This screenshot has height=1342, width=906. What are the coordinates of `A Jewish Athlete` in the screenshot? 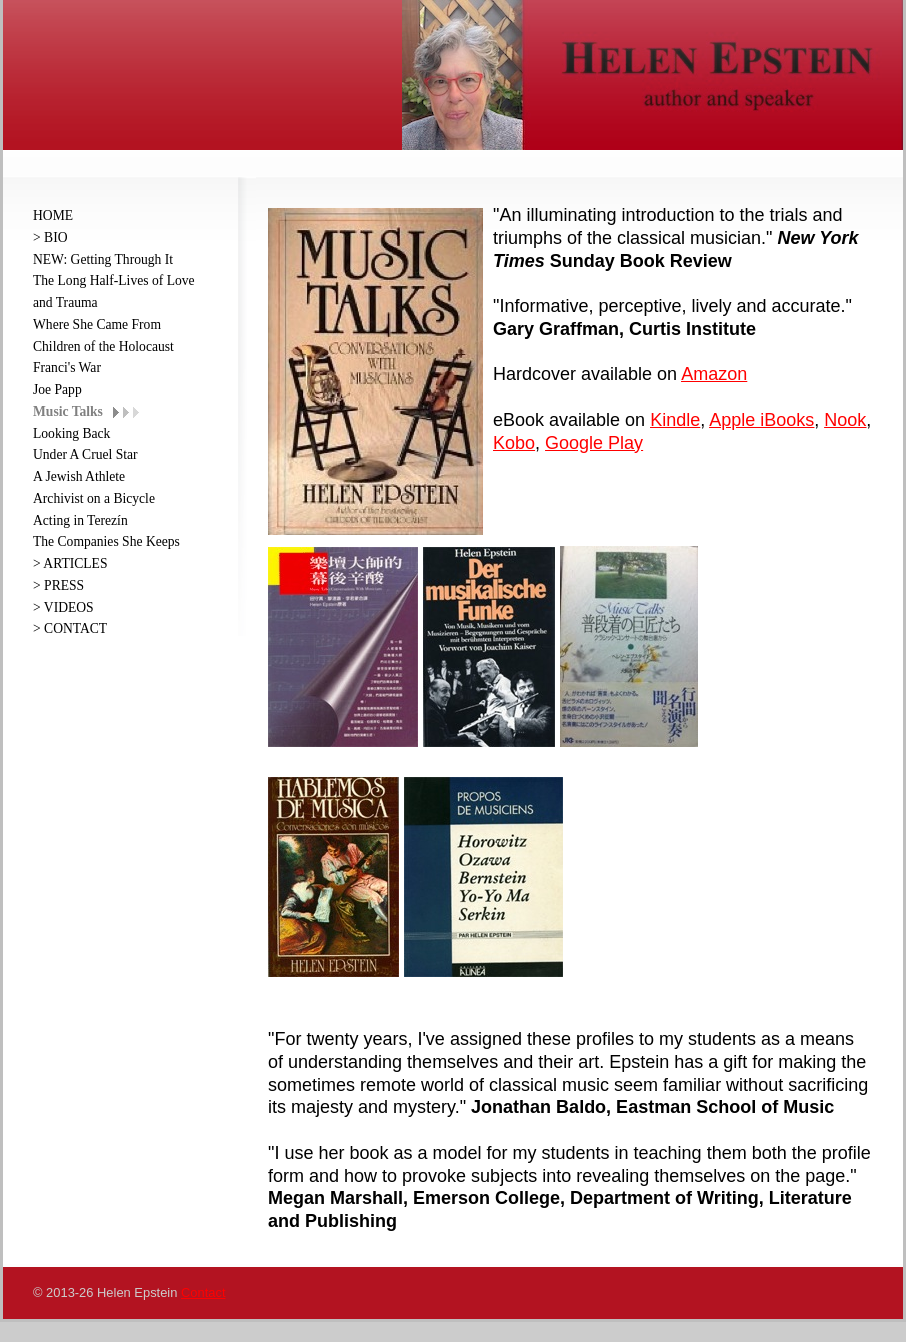 It's located at (79, 476).